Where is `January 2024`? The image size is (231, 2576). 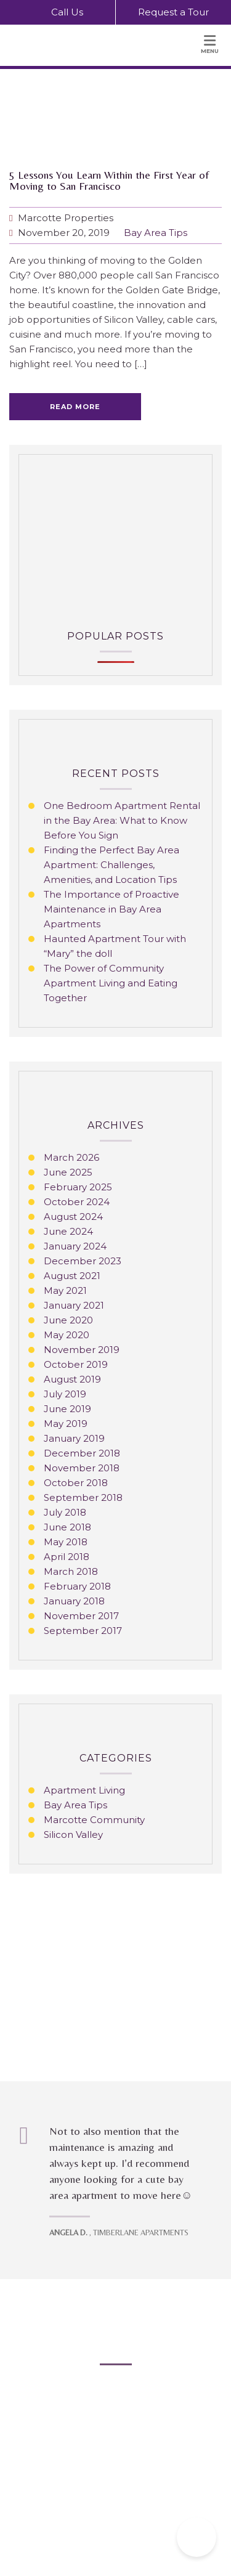 January 2024 is located at coordinates (75, 1246).